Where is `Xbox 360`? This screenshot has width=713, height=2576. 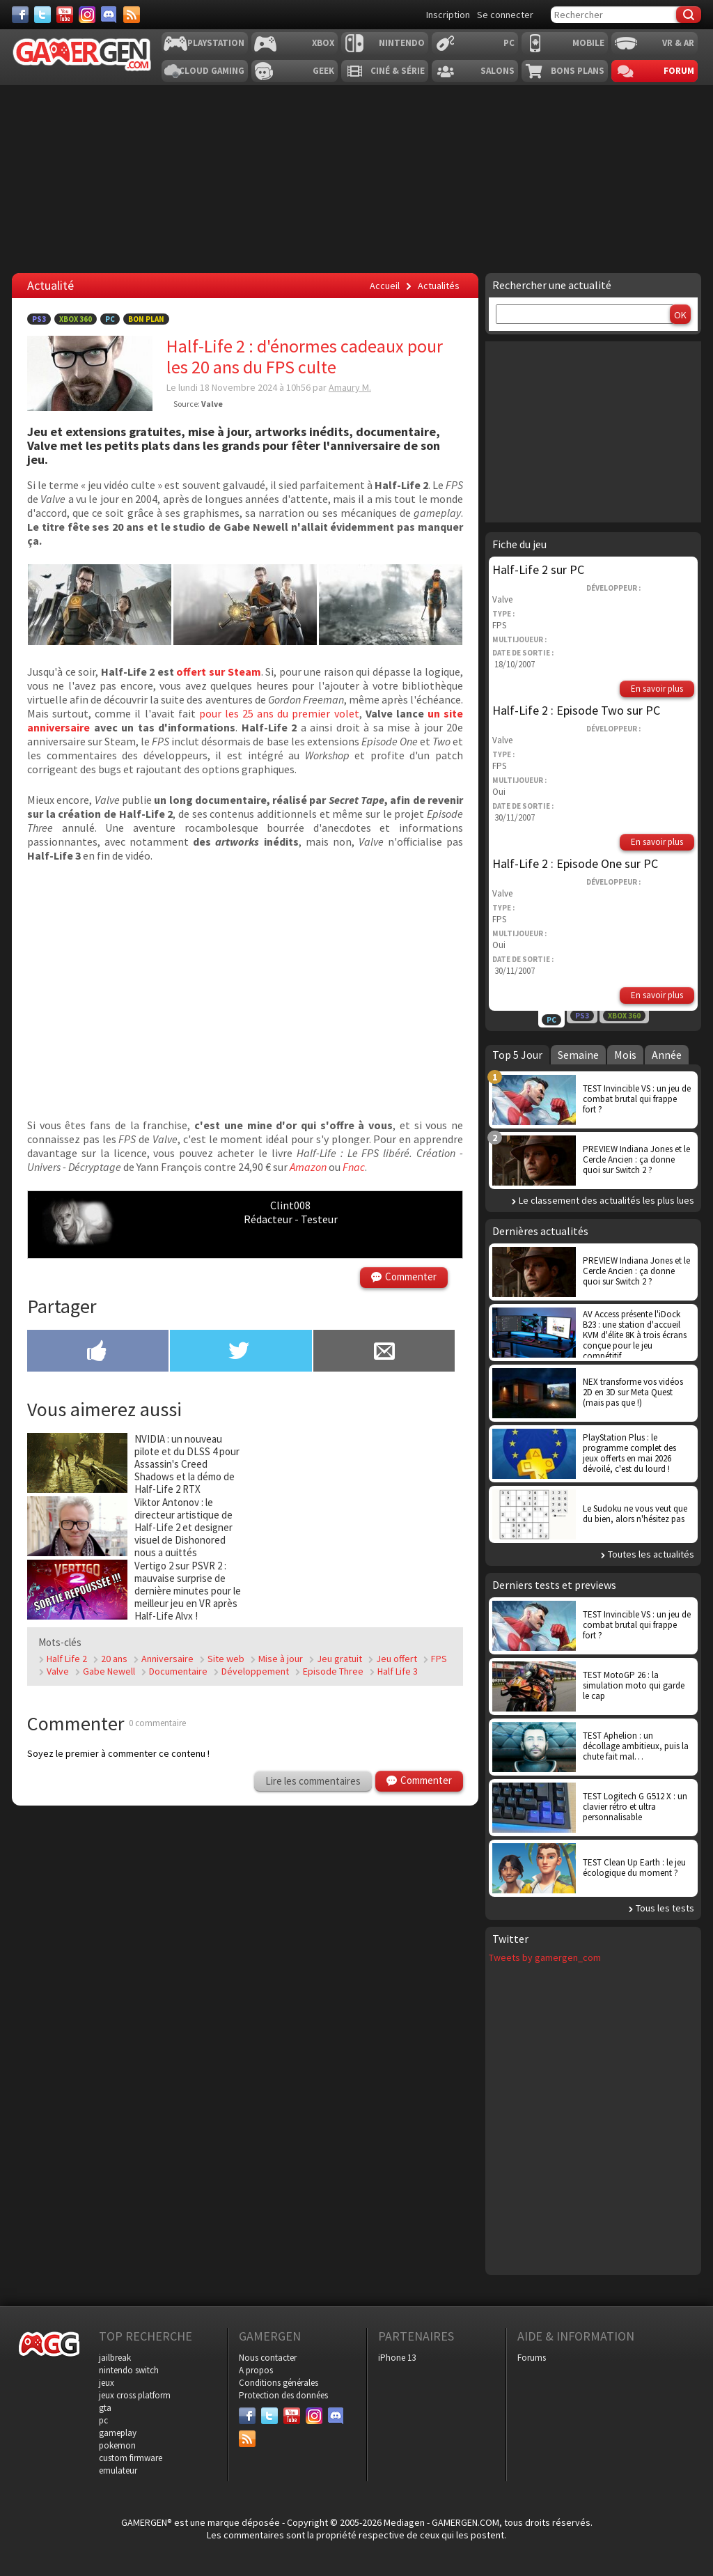
Xbox 360 is located at coordinates (75, 319).